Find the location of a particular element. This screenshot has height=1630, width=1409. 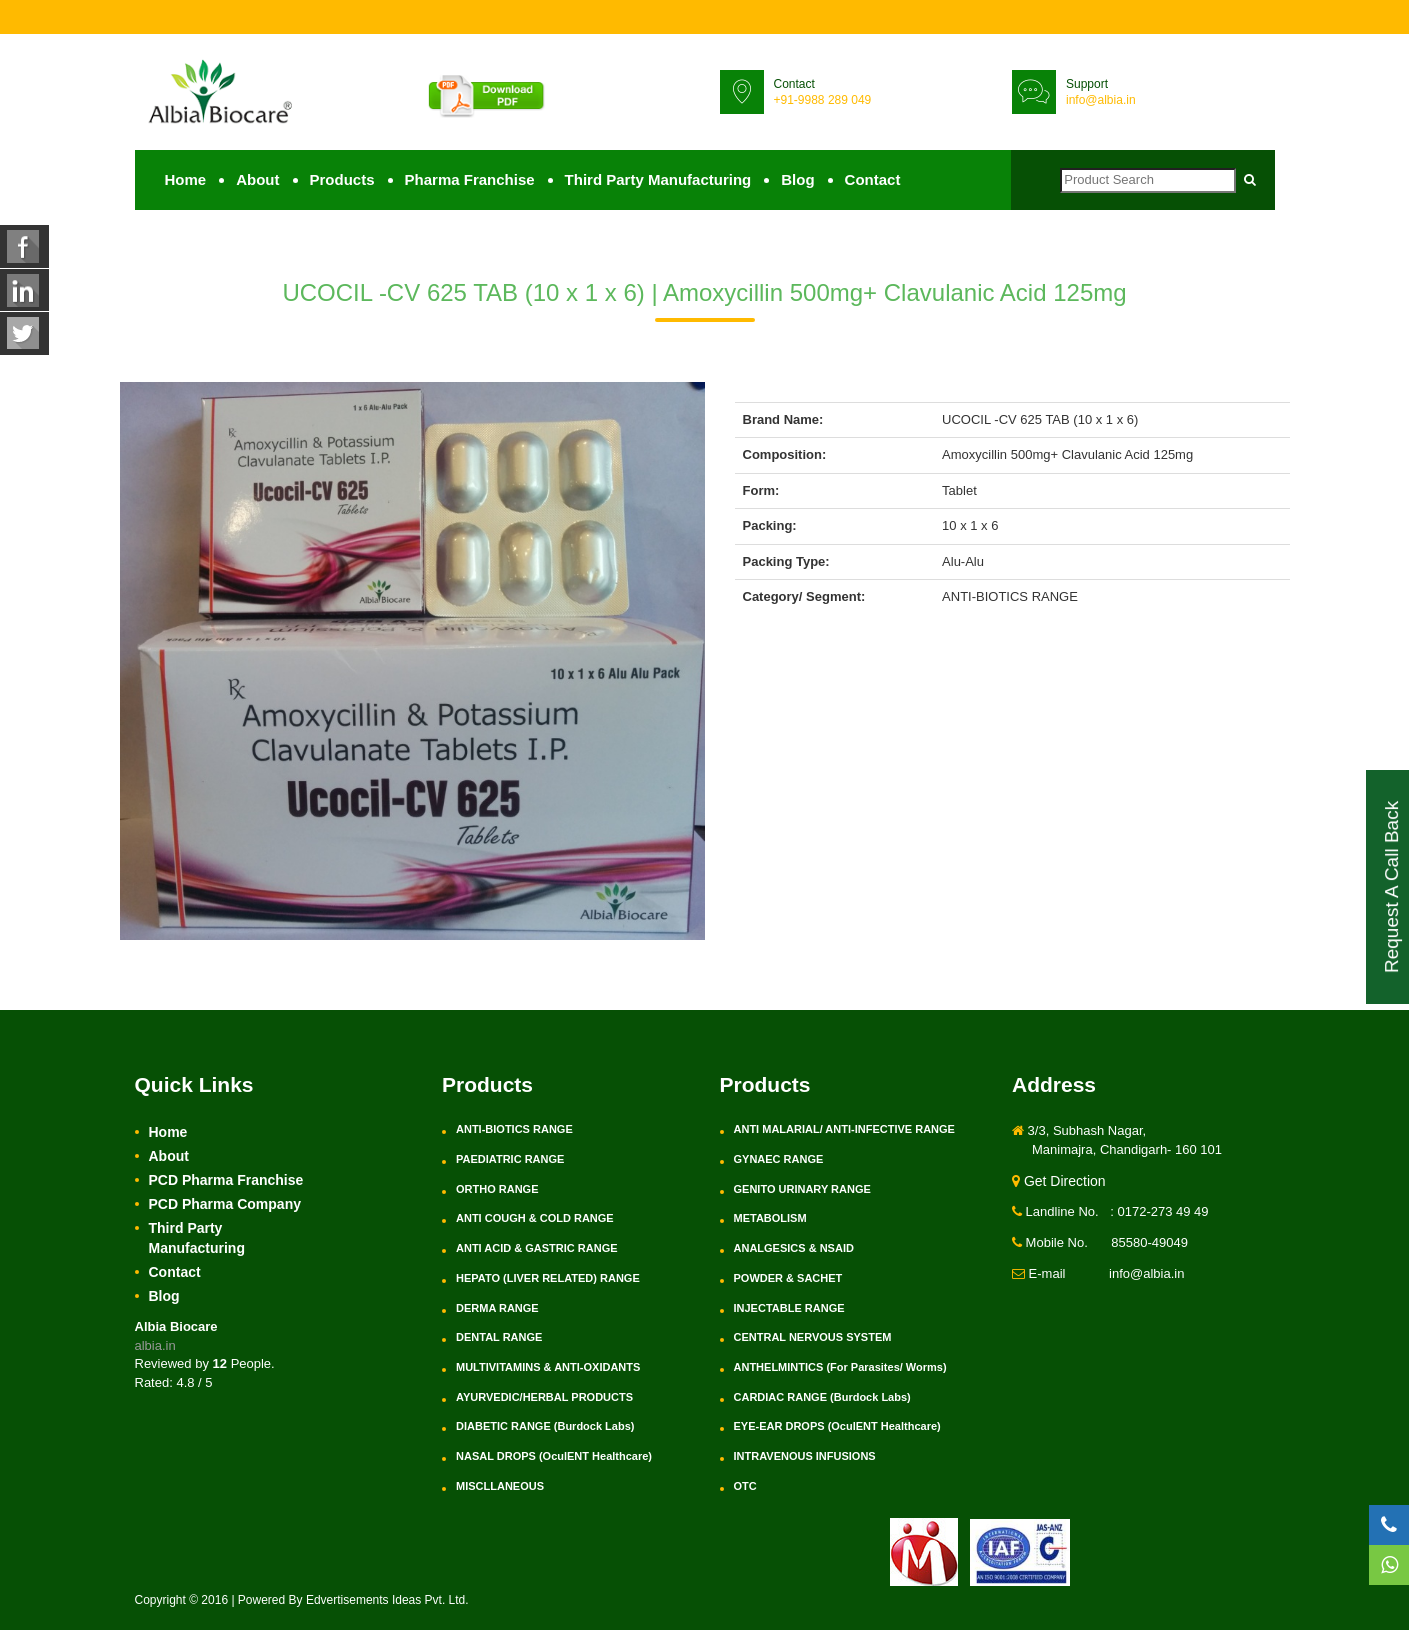

About is located at coordinates (257, 180).